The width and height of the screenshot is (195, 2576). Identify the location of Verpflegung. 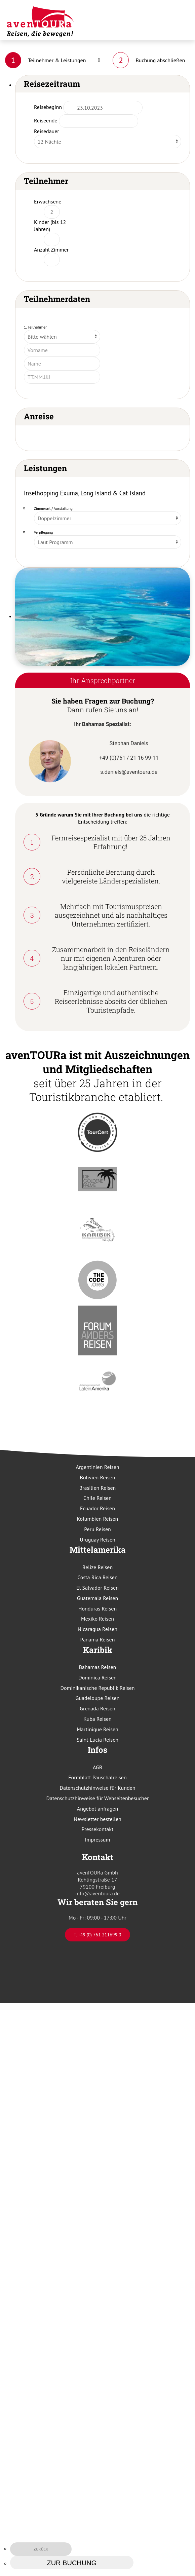
(43, 532).